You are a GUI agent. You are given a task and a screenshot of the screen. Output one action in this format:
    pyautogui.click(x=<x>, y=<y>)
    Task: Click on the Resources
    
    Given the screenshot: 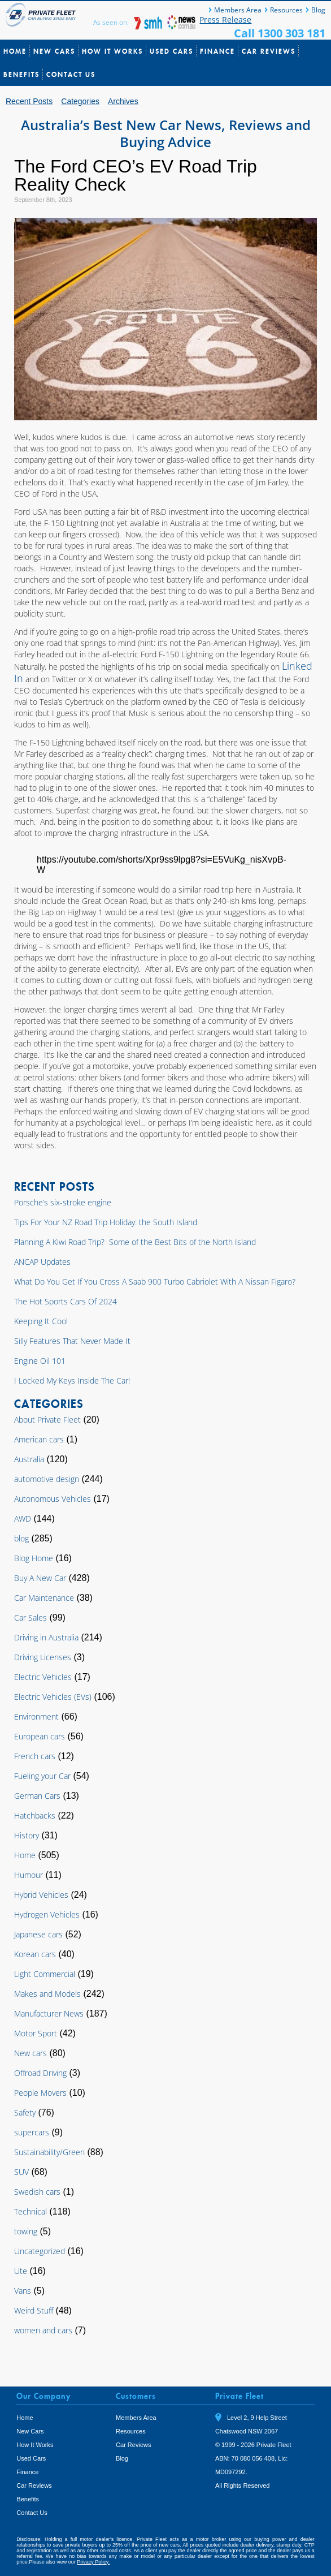 What is the action you would take?
    pyautogui.click(x=286, y=10)
    